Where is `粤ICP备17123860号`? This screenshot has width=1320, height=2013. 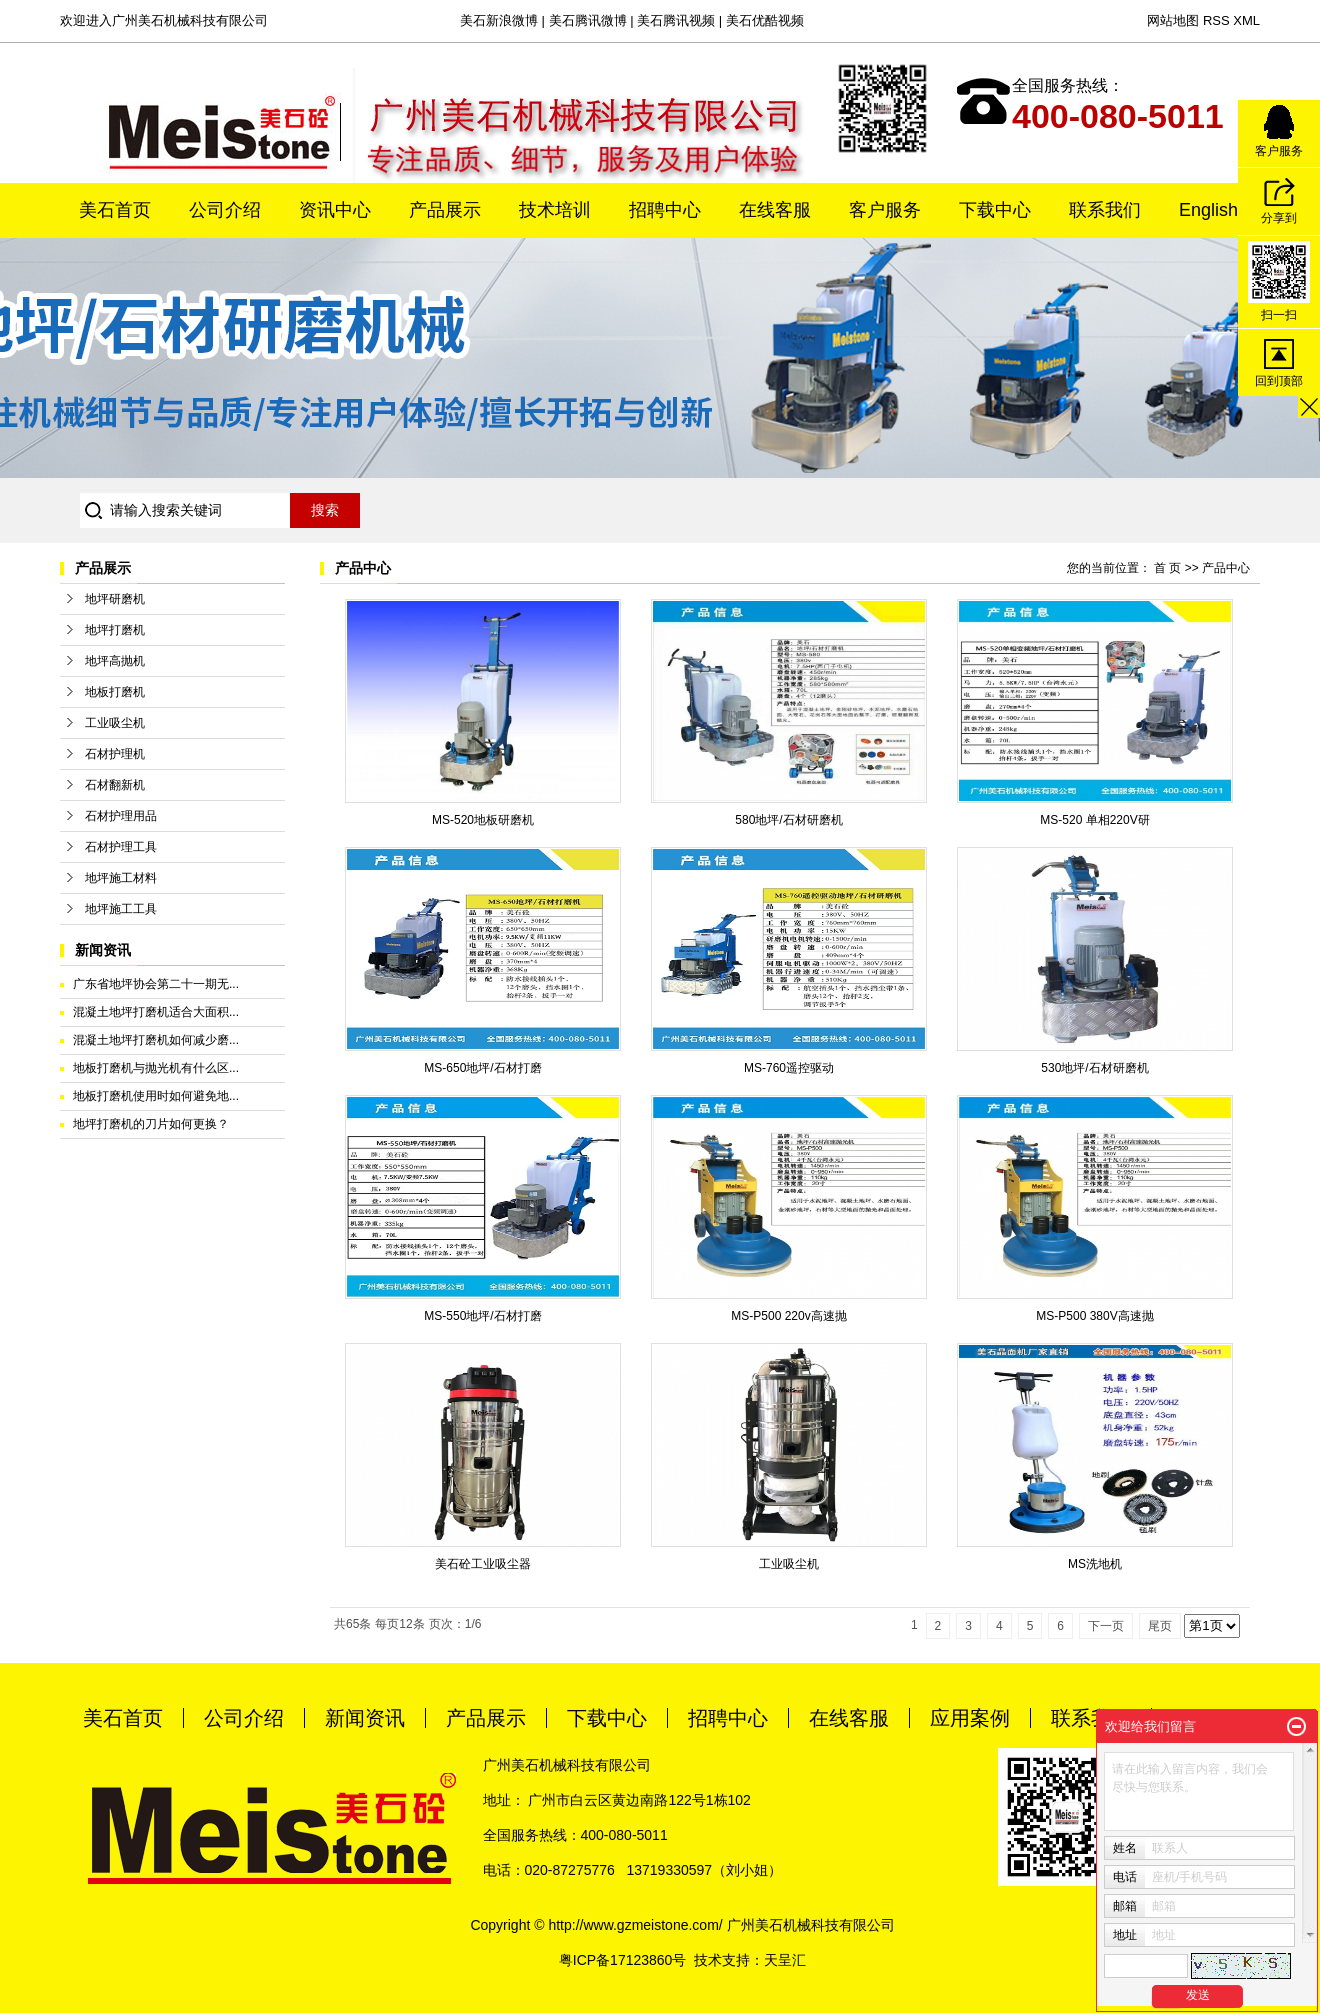 粤ICP备17123860号 is located at coordinates (623, 1960).